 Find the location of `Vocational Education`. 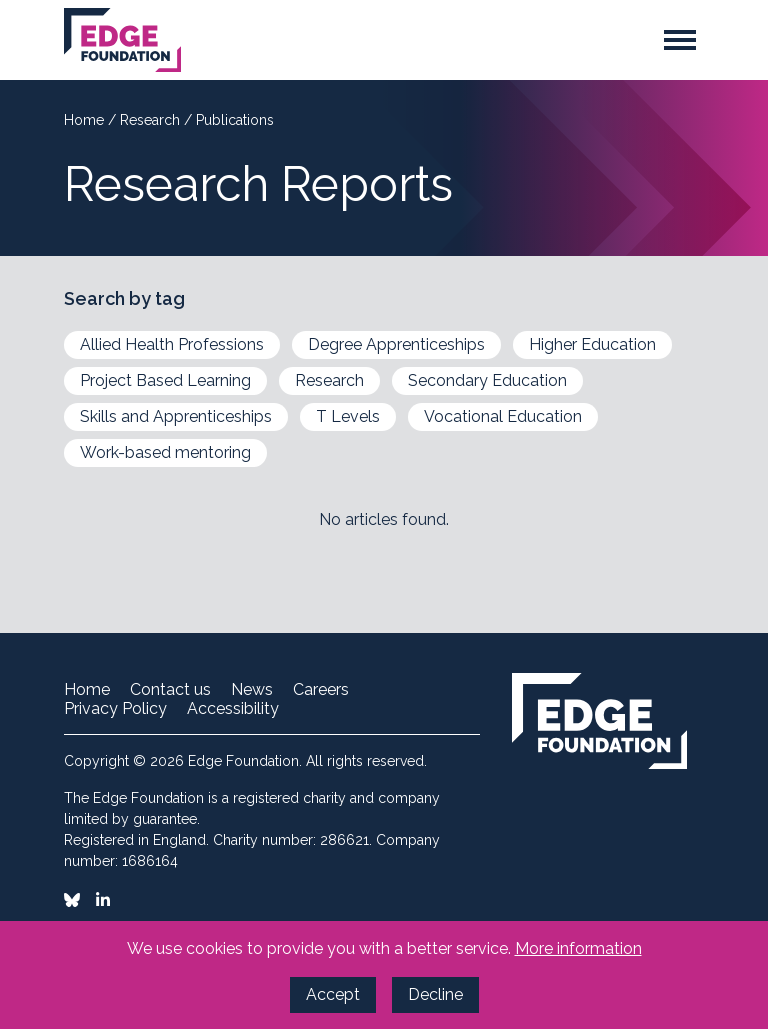

Vocational Education is located at coordinates (503, 416).